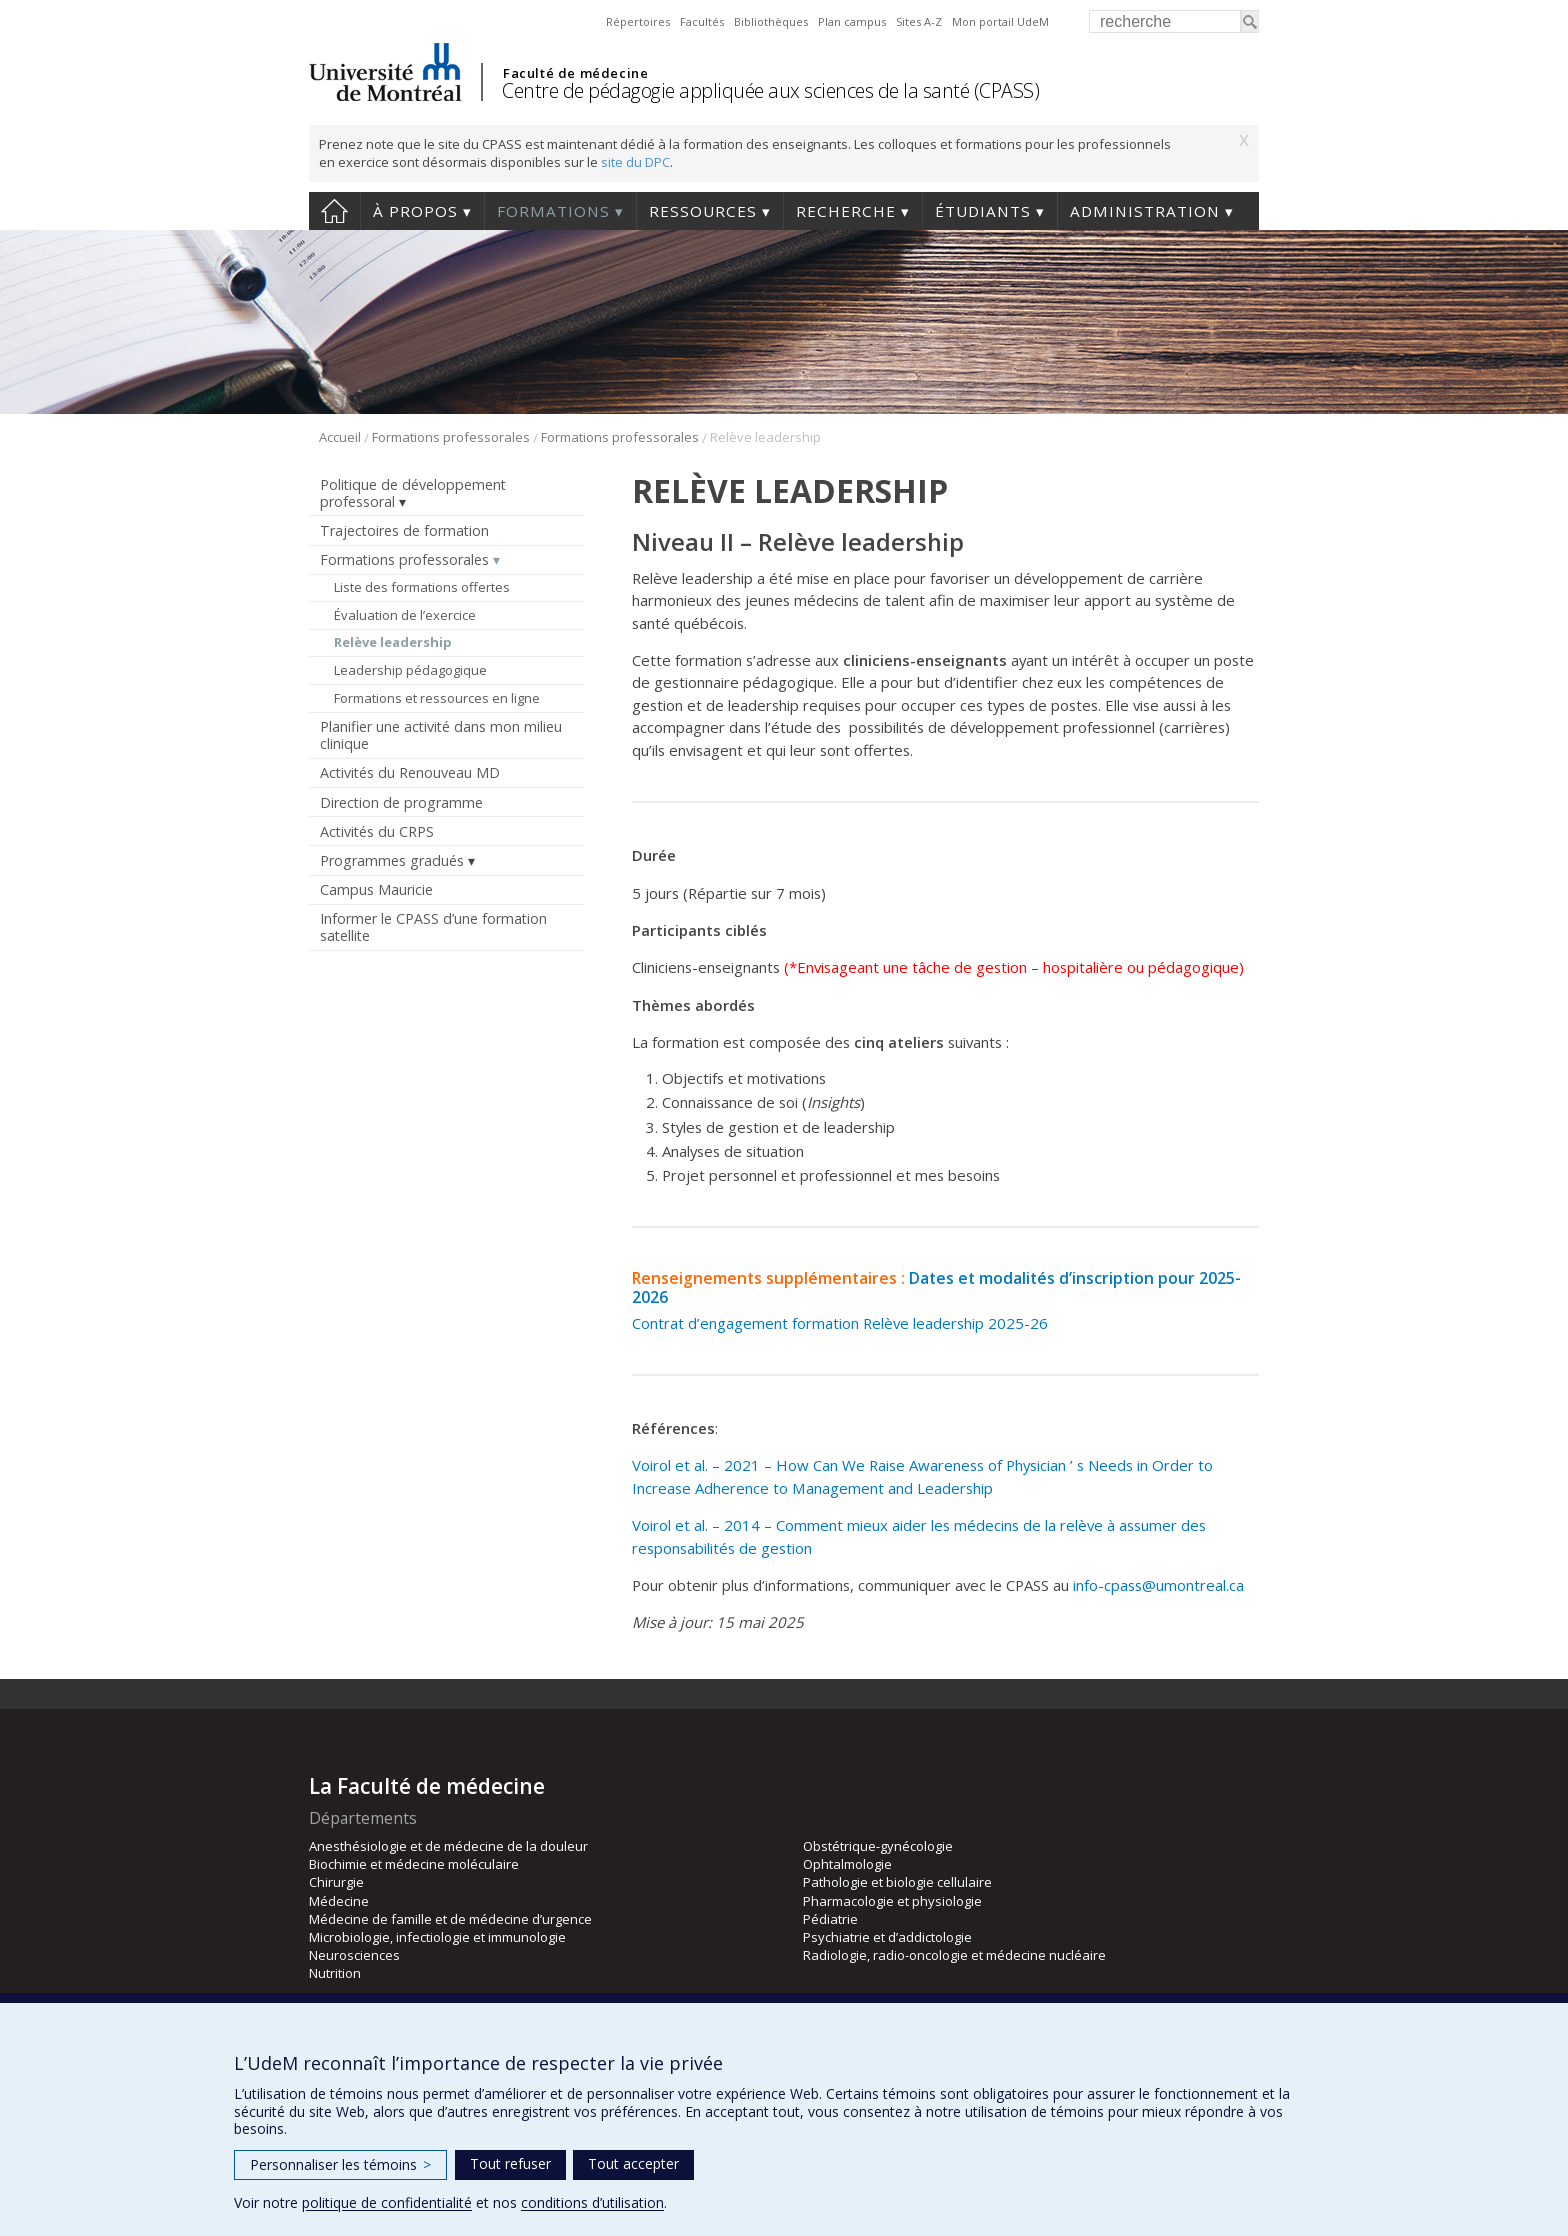 This screenshot has width=1568, height=2236. Describe the element at coordinates (592, 2202) in the screenshot. I see `conditions d’utilisation` at that location.